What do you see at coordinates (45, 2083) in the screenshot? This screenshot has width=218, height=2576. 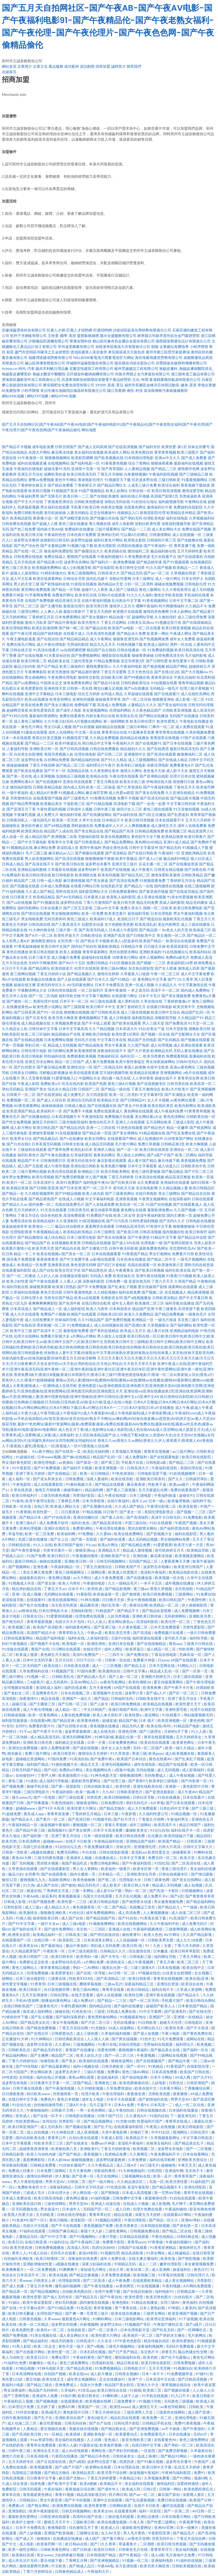 I see `日日夜夜中文字幕` at bounding box center [45, 2083].